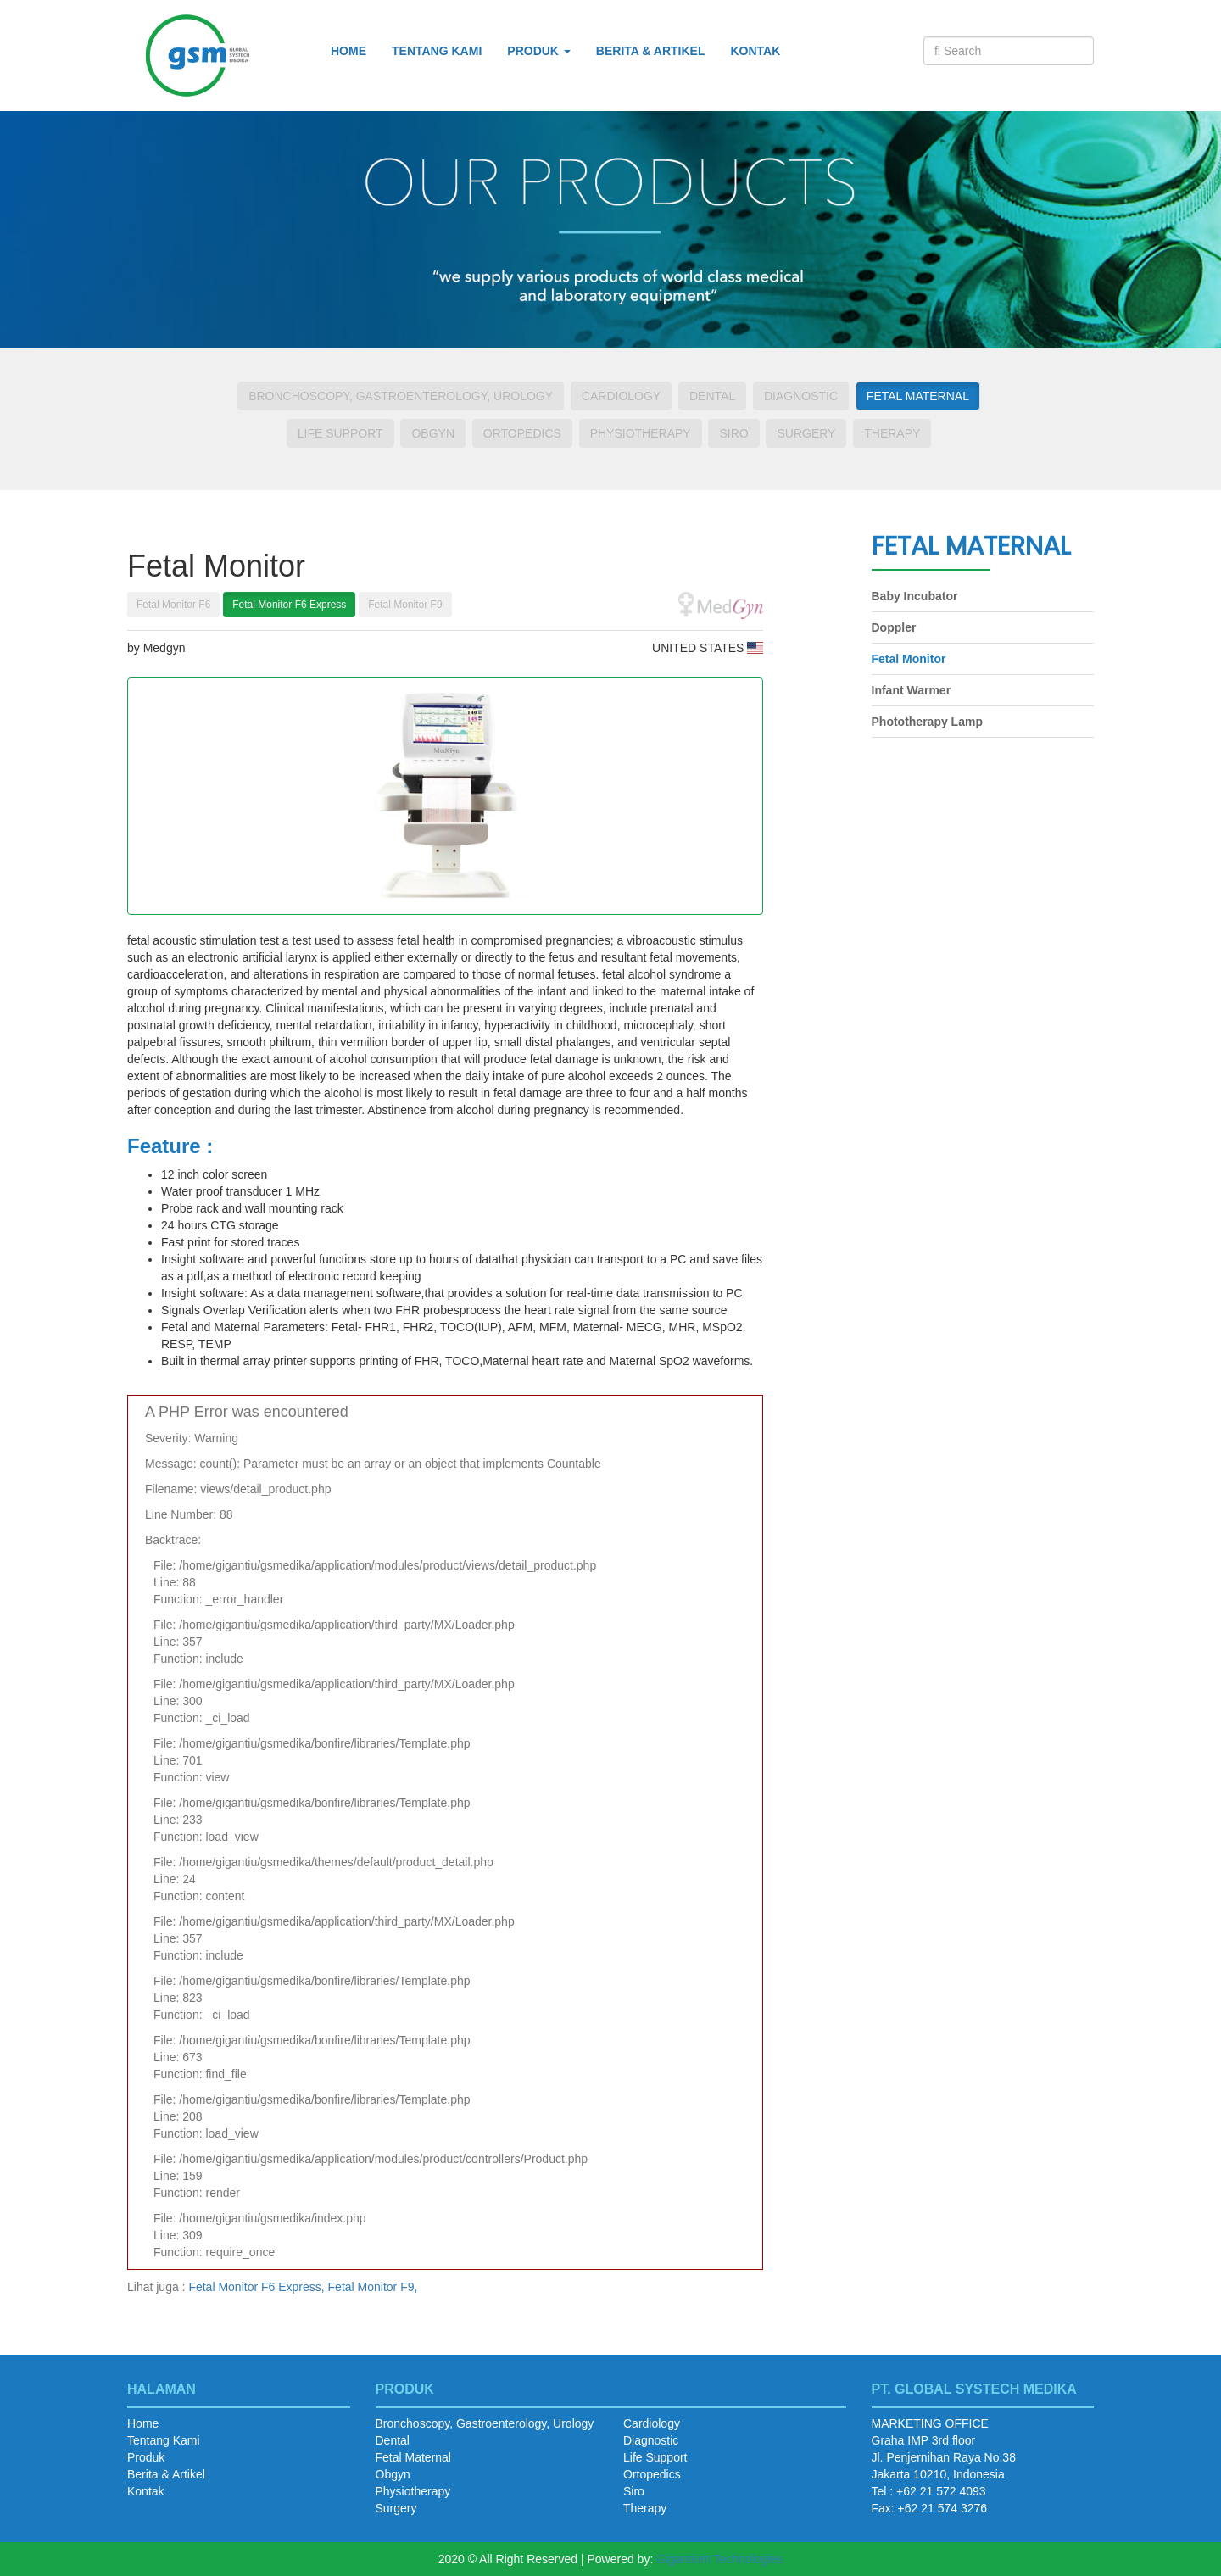  I want to click on Gigantium Technologies, so click(719, 2559).